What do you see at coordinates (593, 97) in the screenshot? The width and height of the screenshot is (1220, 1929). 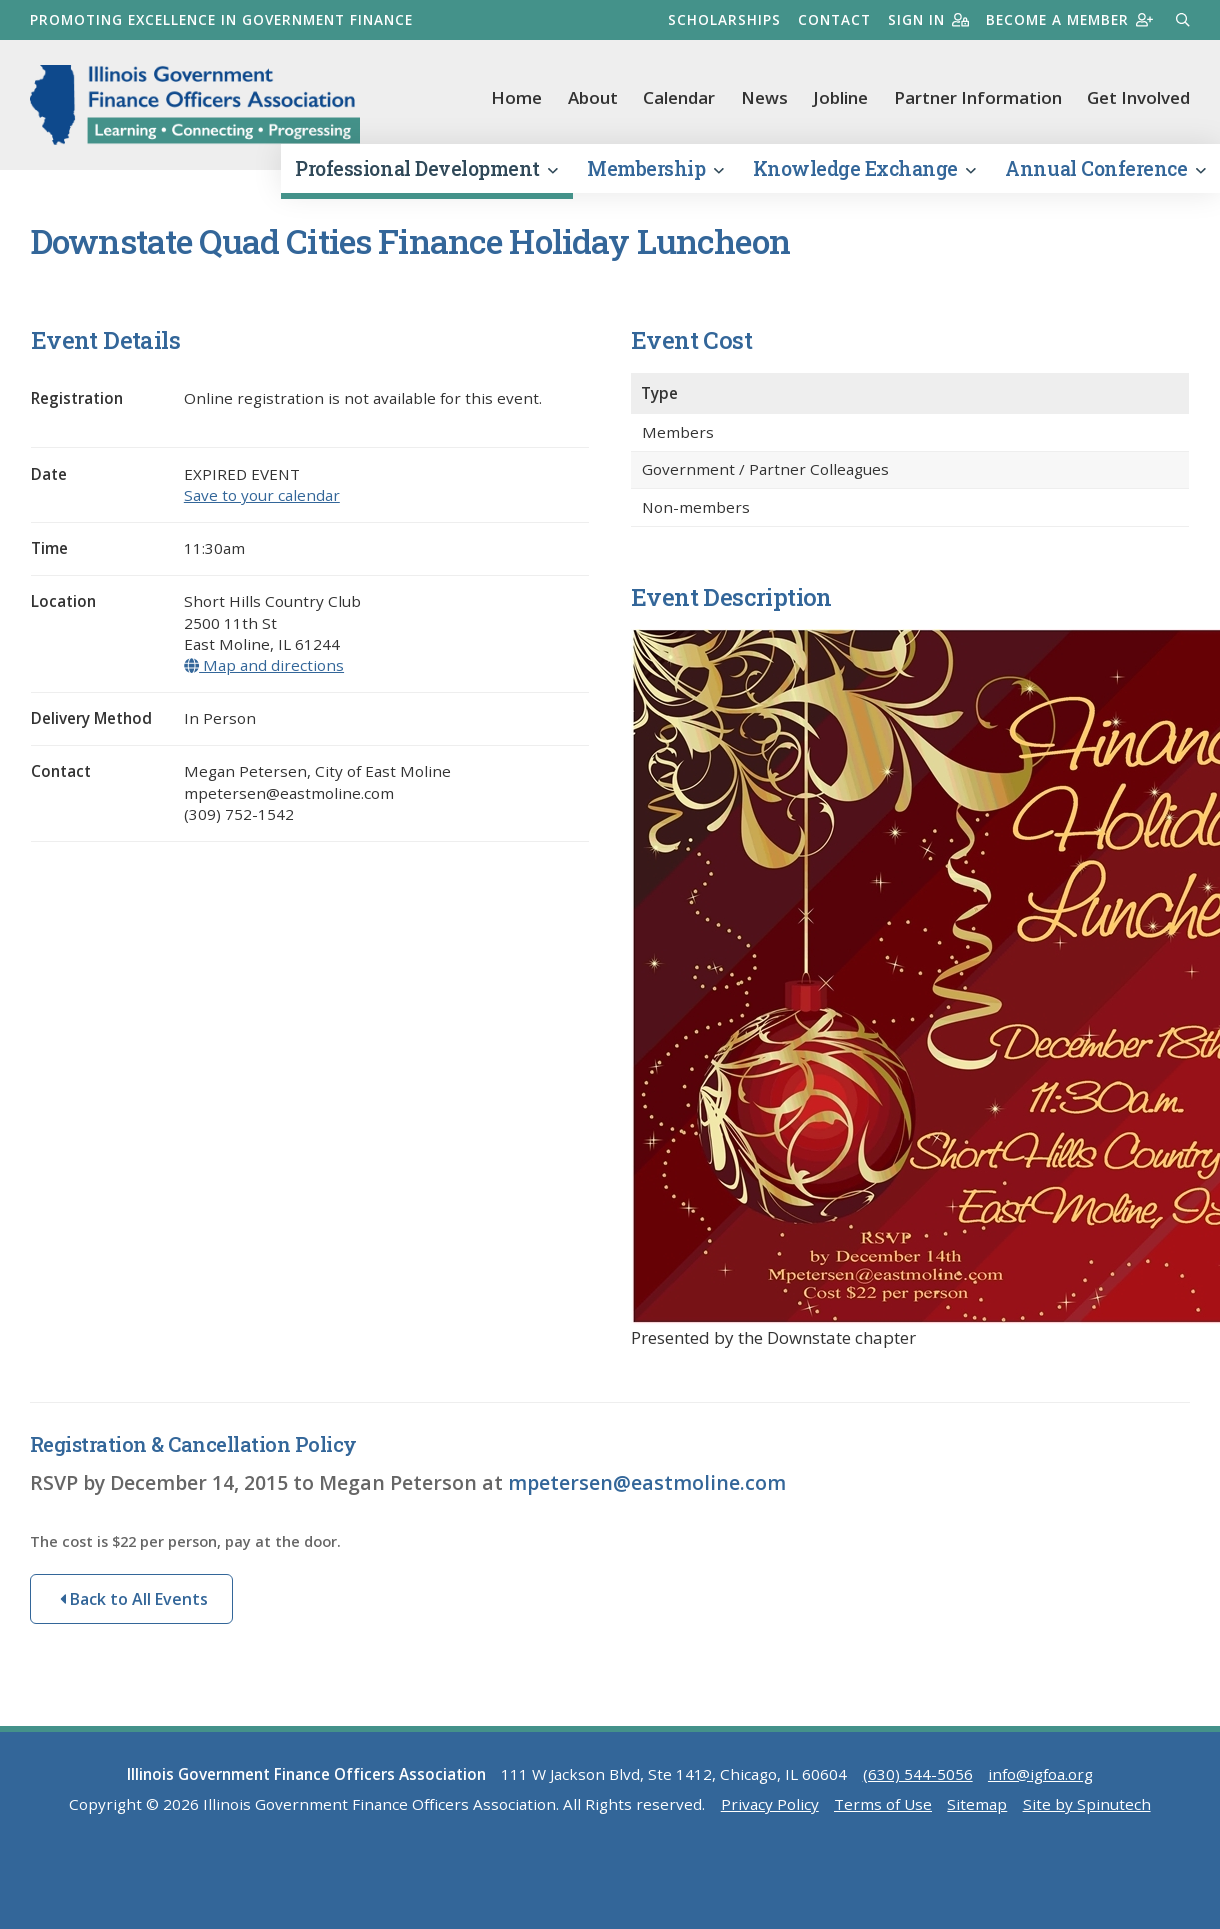 I see `About` at bounding box center [593, 97].